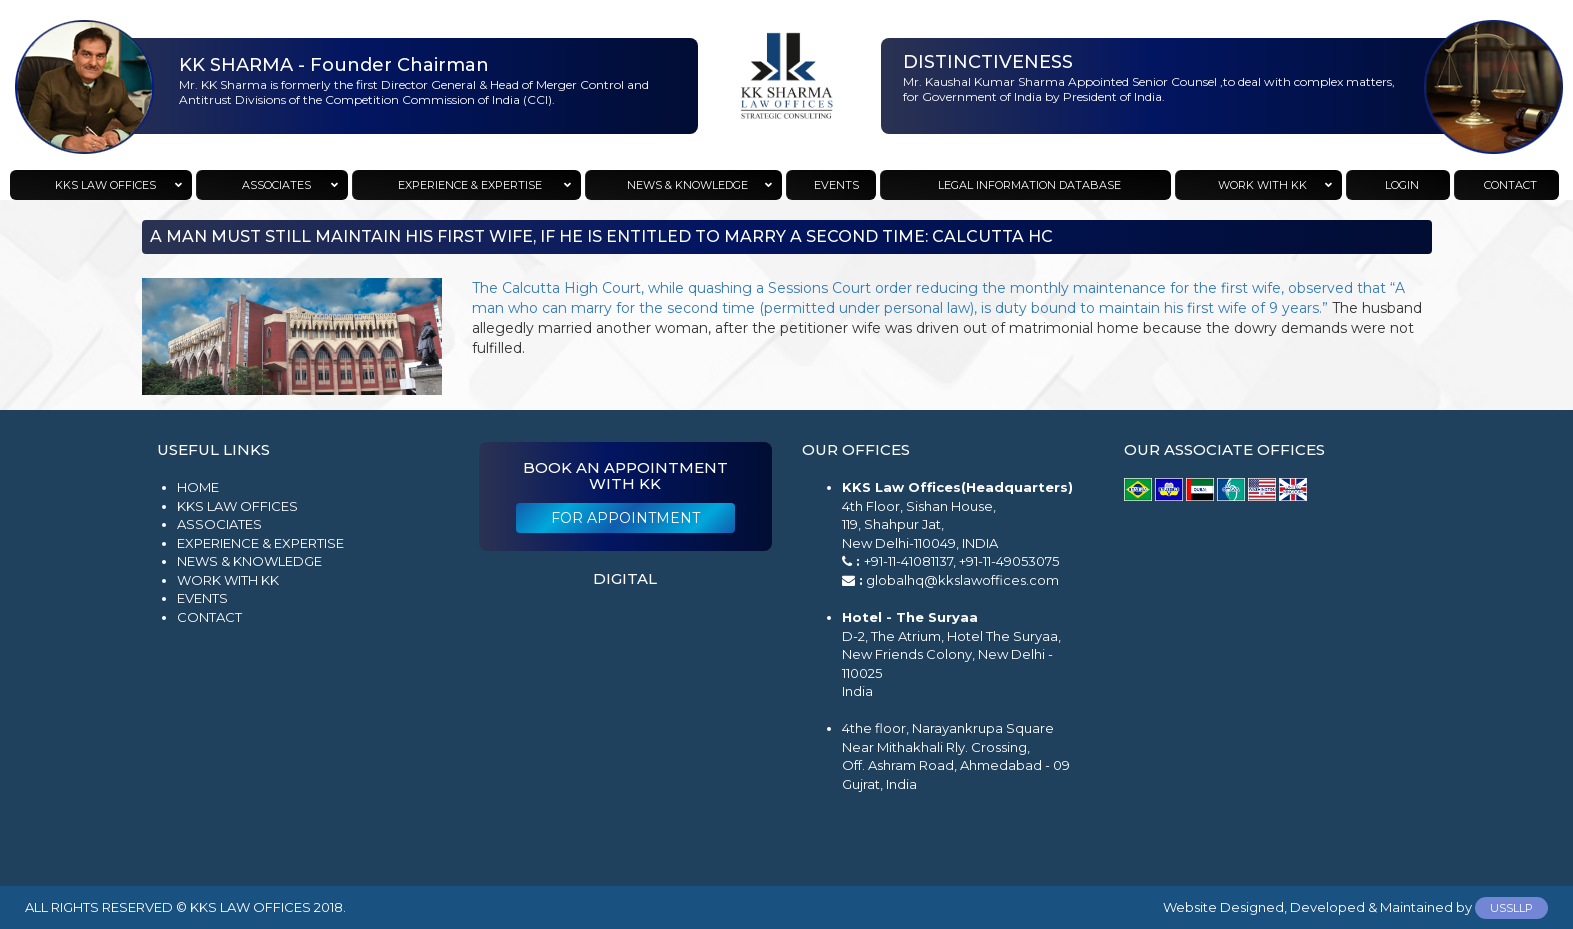  I want to click on Experience & Expertise, so click(260, 543).